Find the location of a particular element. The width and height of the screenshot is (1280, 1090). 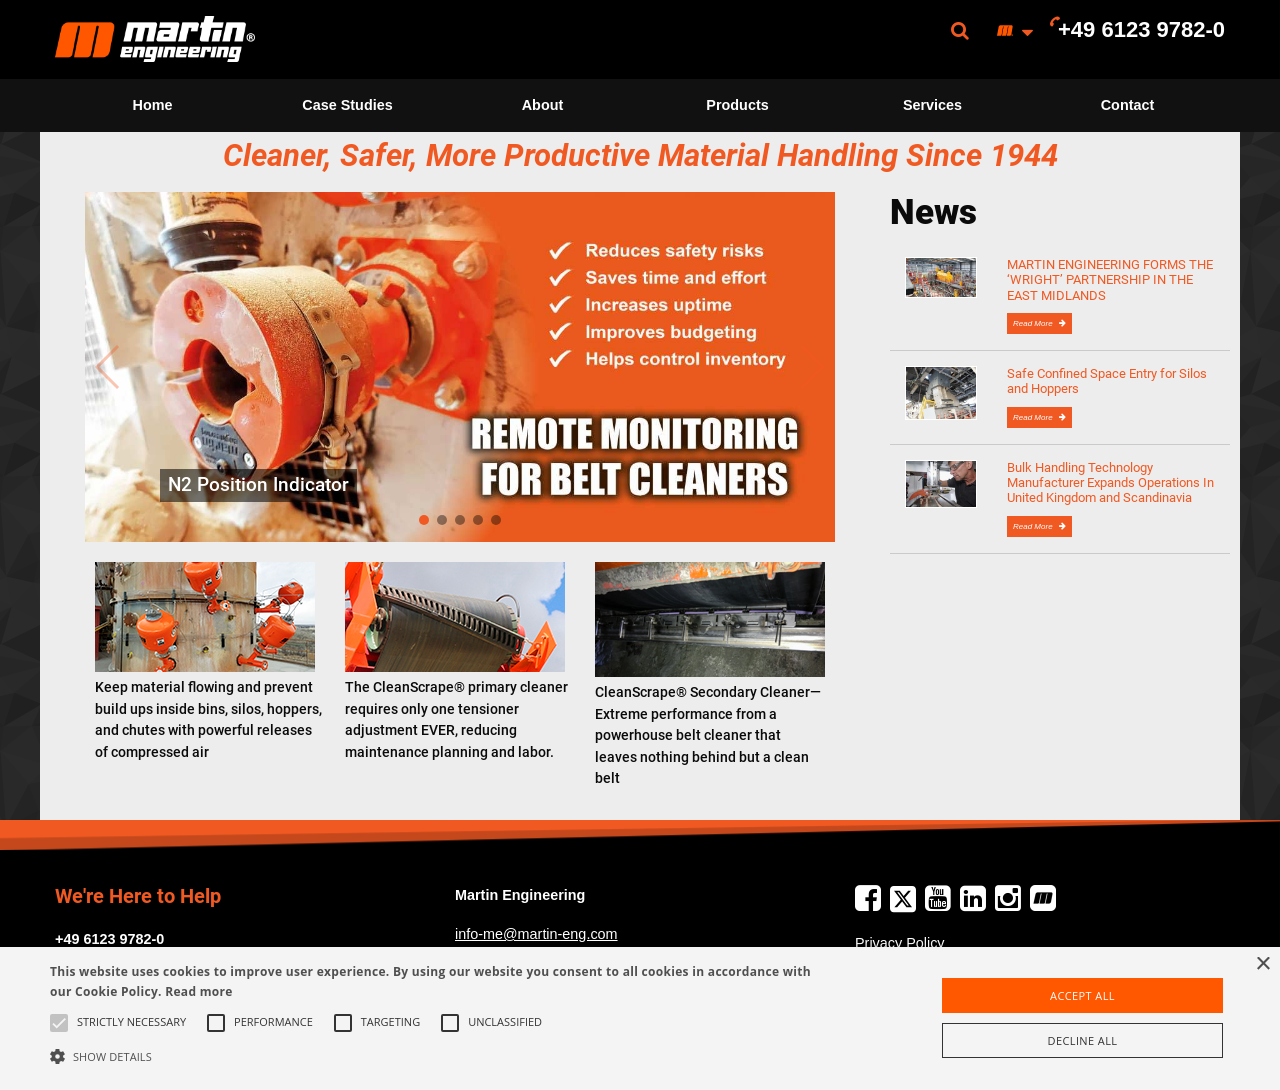

Contact is located at coordinates (1128, 105).